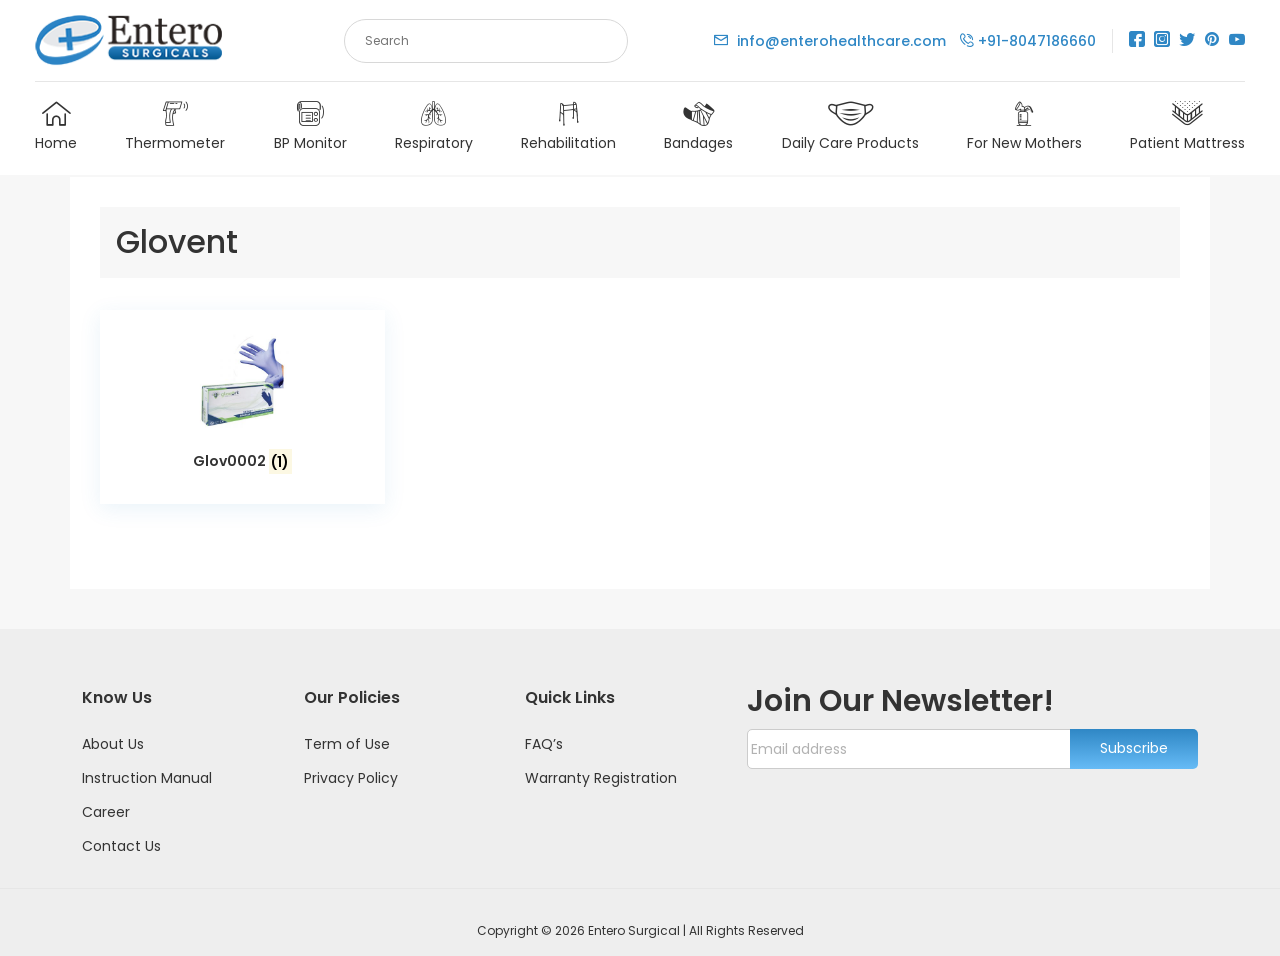  What do you see at coordinates (1162, 40) in the screenshot?
I see `[Instagram]` at bounding box center [1162, 40].